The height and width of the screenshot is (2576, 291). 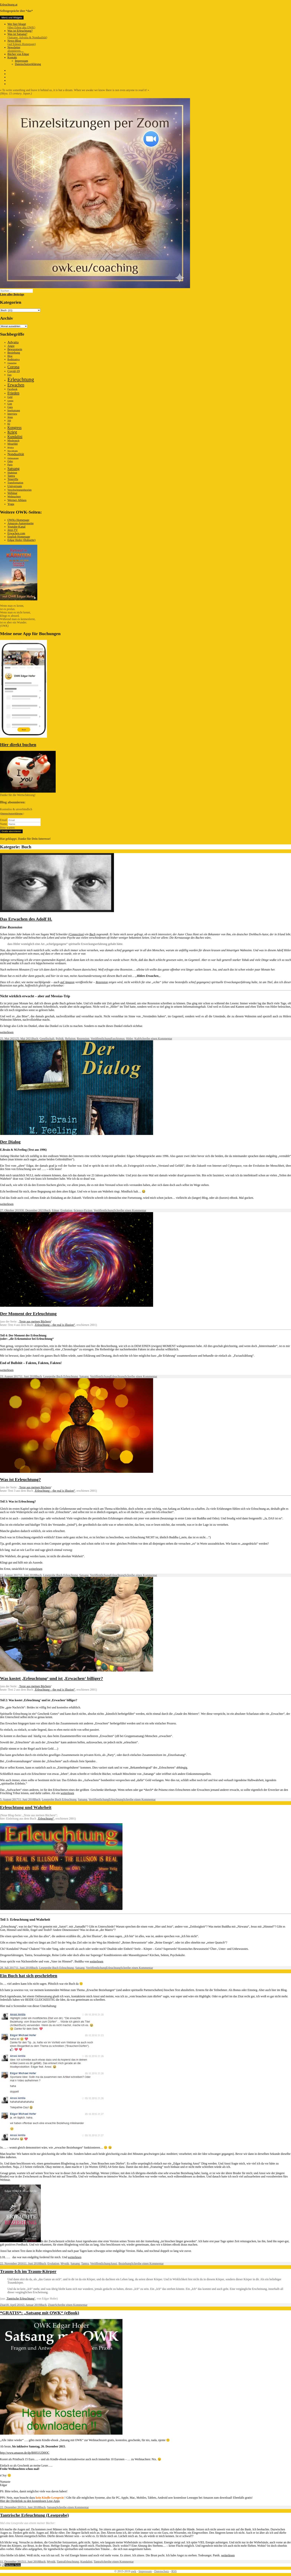 I want to click on Kongress [Kongress (6 Einträge)], so click(x=14, y=427).